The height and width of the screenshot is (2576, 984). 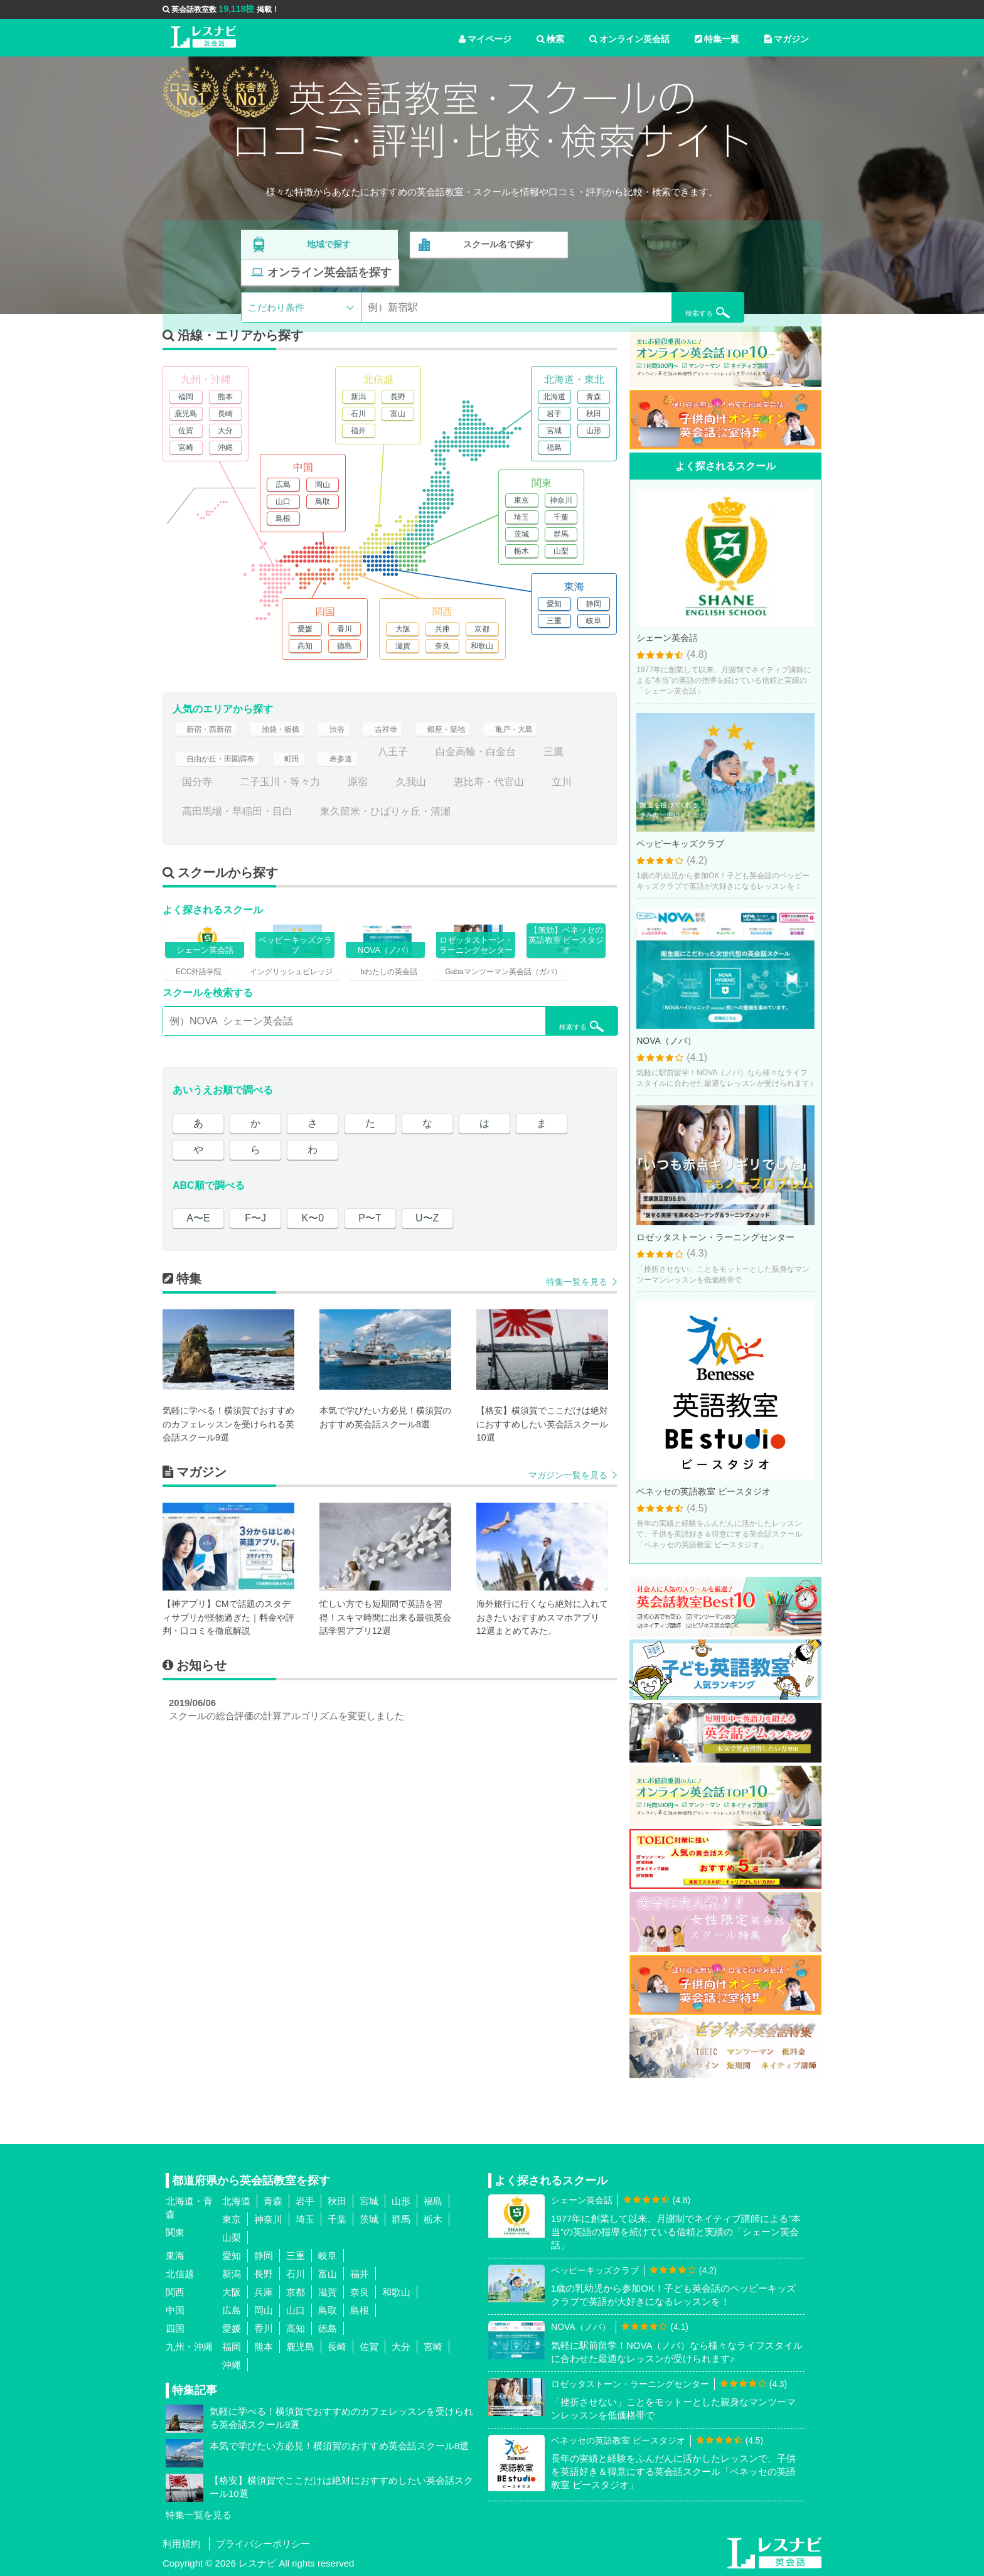 I want to click on 兵庫, so click(x=442, y=629).